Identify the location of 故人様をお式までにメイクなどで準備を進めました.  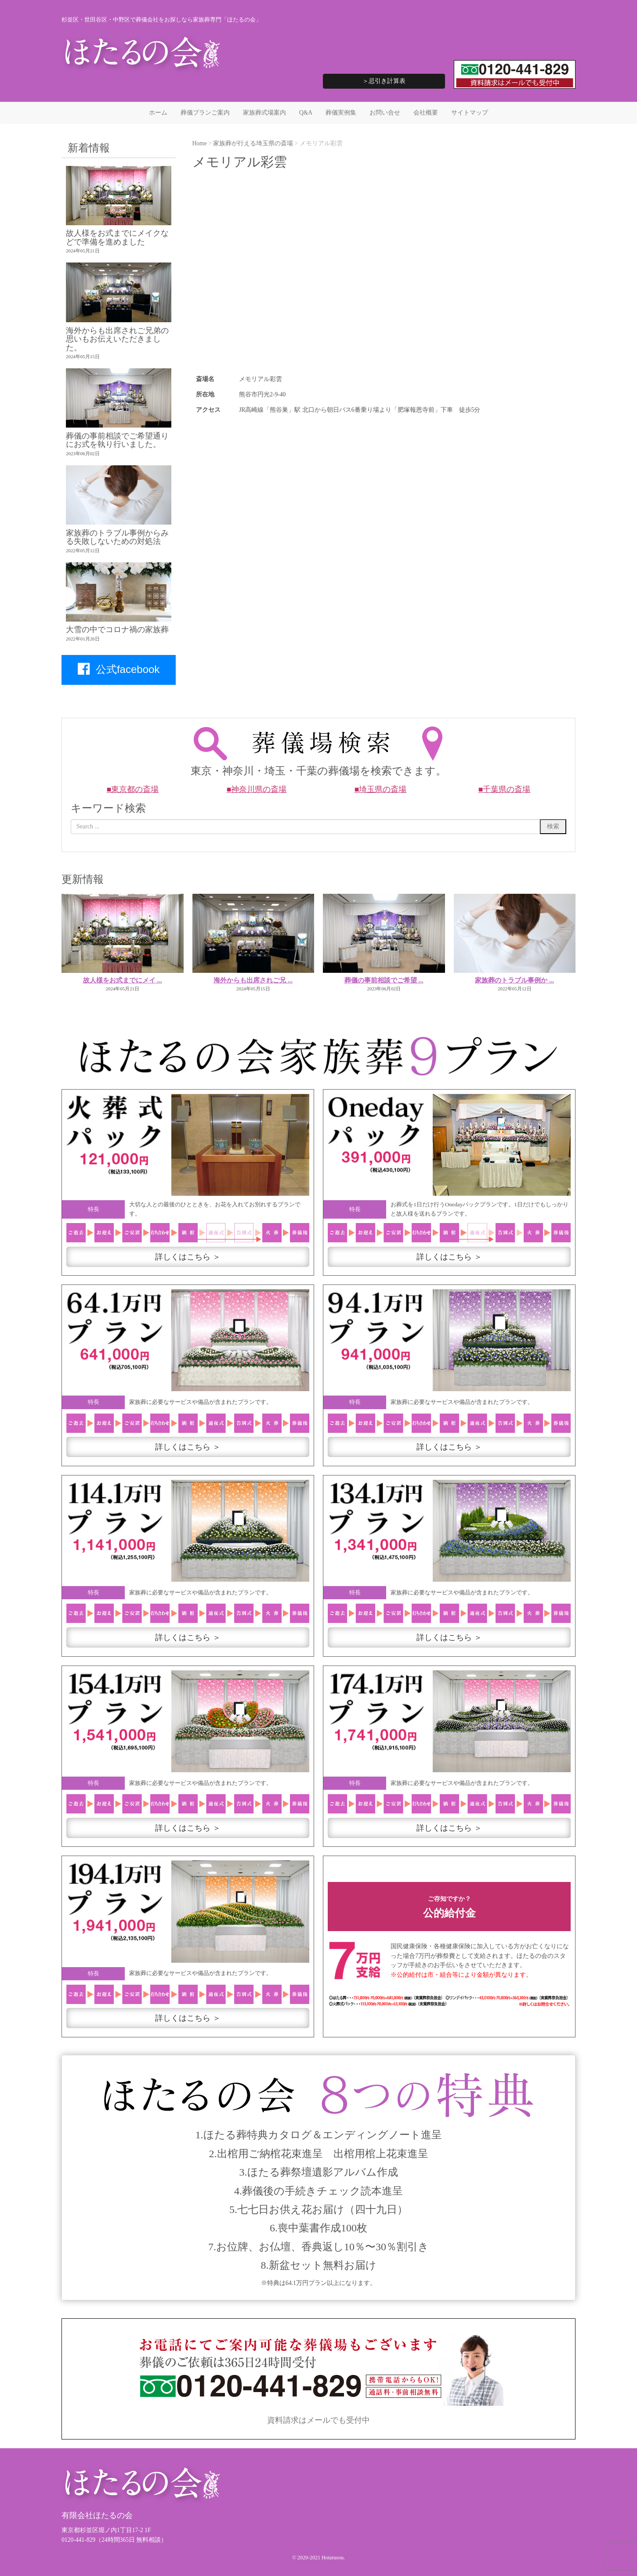
(117, 237).